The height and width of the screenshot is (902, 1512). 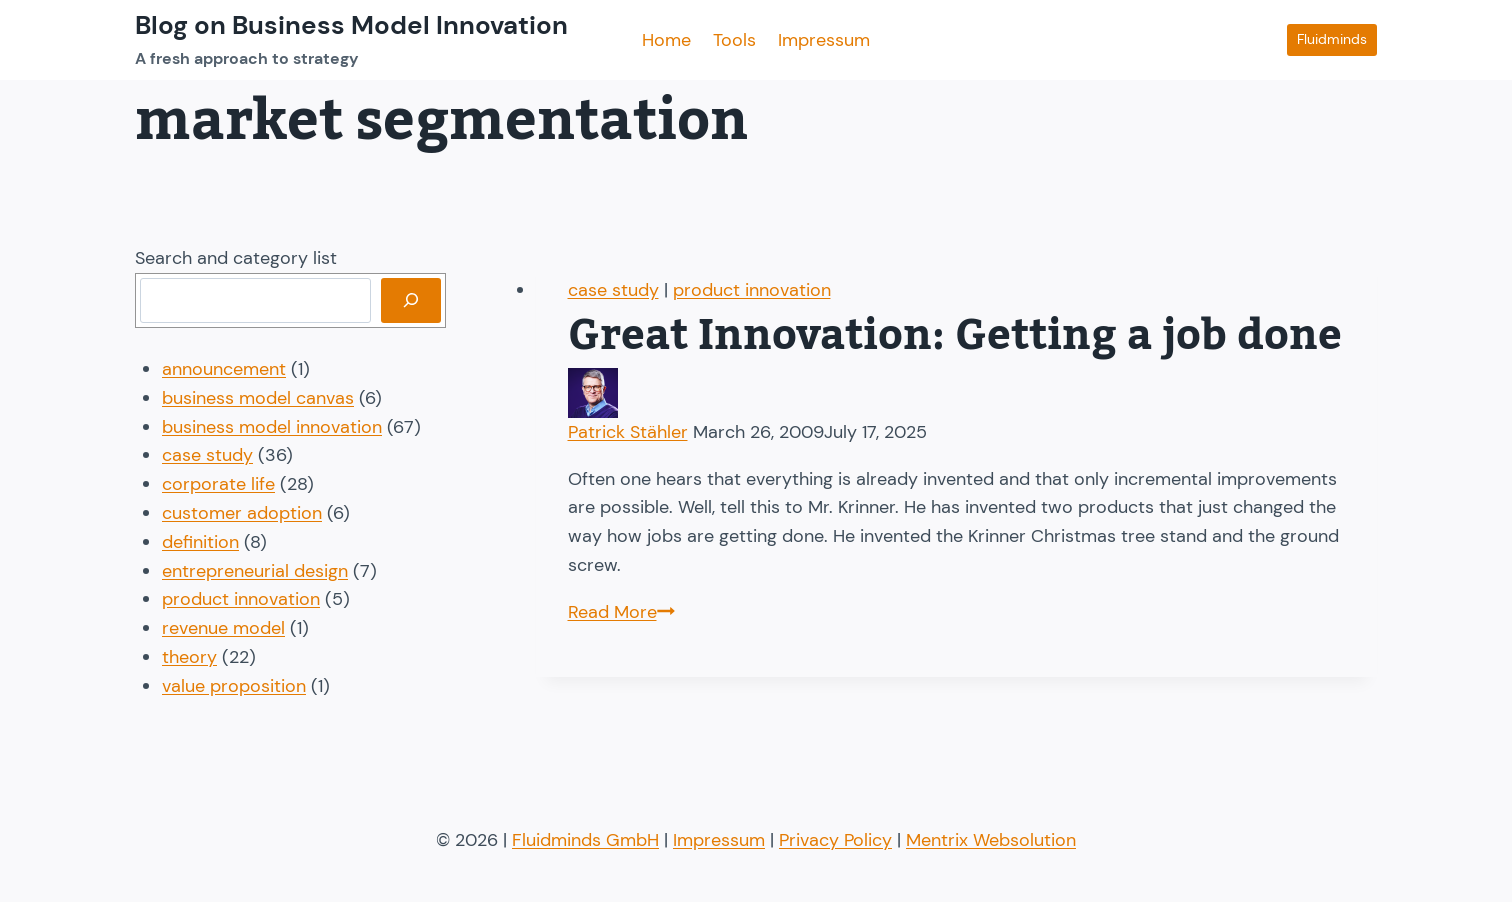 What do you see at coordinates (218, 484) in the screenshot?
I see `corporate life` at bounding box center [218, 484].